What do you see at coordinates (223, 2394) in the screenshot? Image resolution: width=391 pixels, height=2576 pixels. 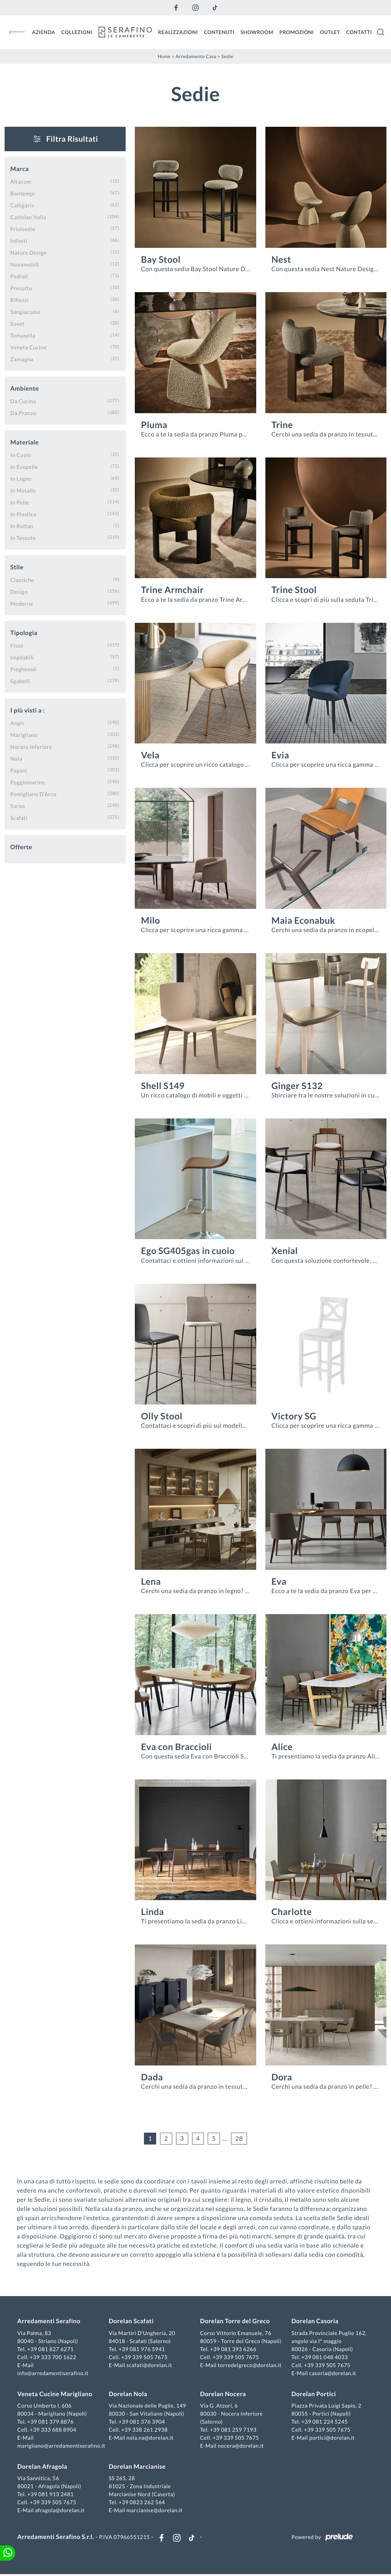 I see `Dorelan Nocera` at bounding box center [223, 2394].